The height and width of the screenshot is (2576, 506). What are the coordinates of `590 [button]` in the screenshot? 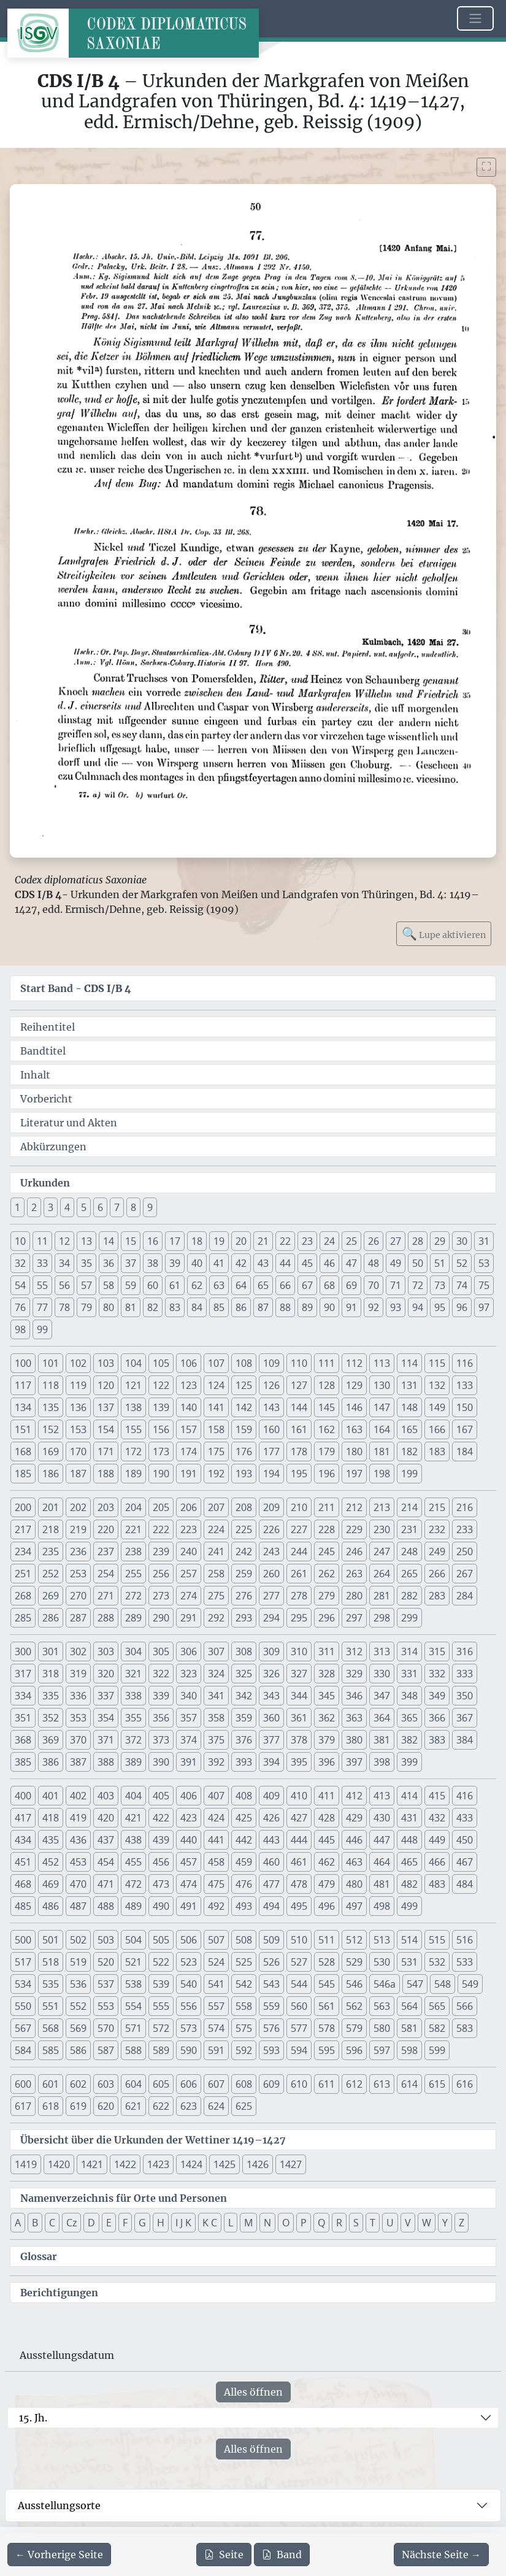 It's located at (188, 2050).